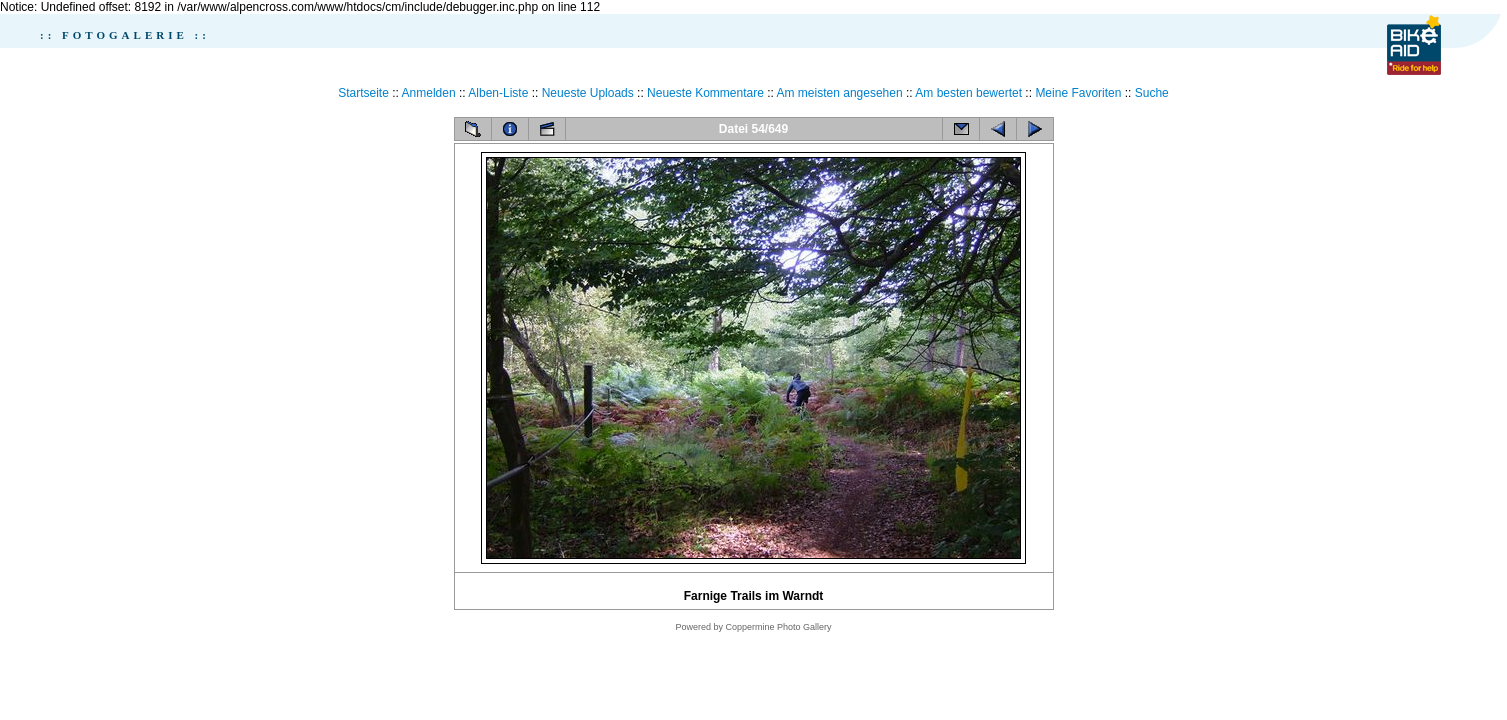 This screenshot has height=720, width=1507. What do you see at coordinates (429, 93) in the screenshot?
I see `Anmelden` at bounding box center [429, 93].